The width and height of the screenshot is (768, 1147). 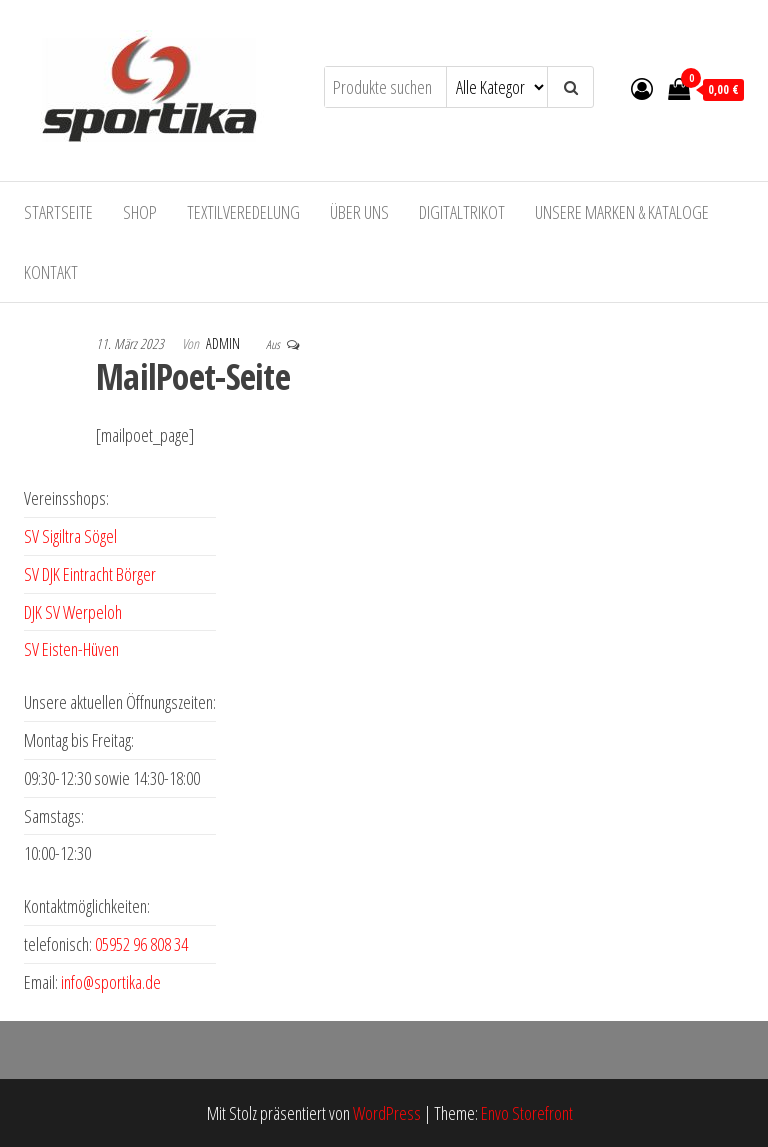 I want to click on Kontakt, so click(x=51, y=272).